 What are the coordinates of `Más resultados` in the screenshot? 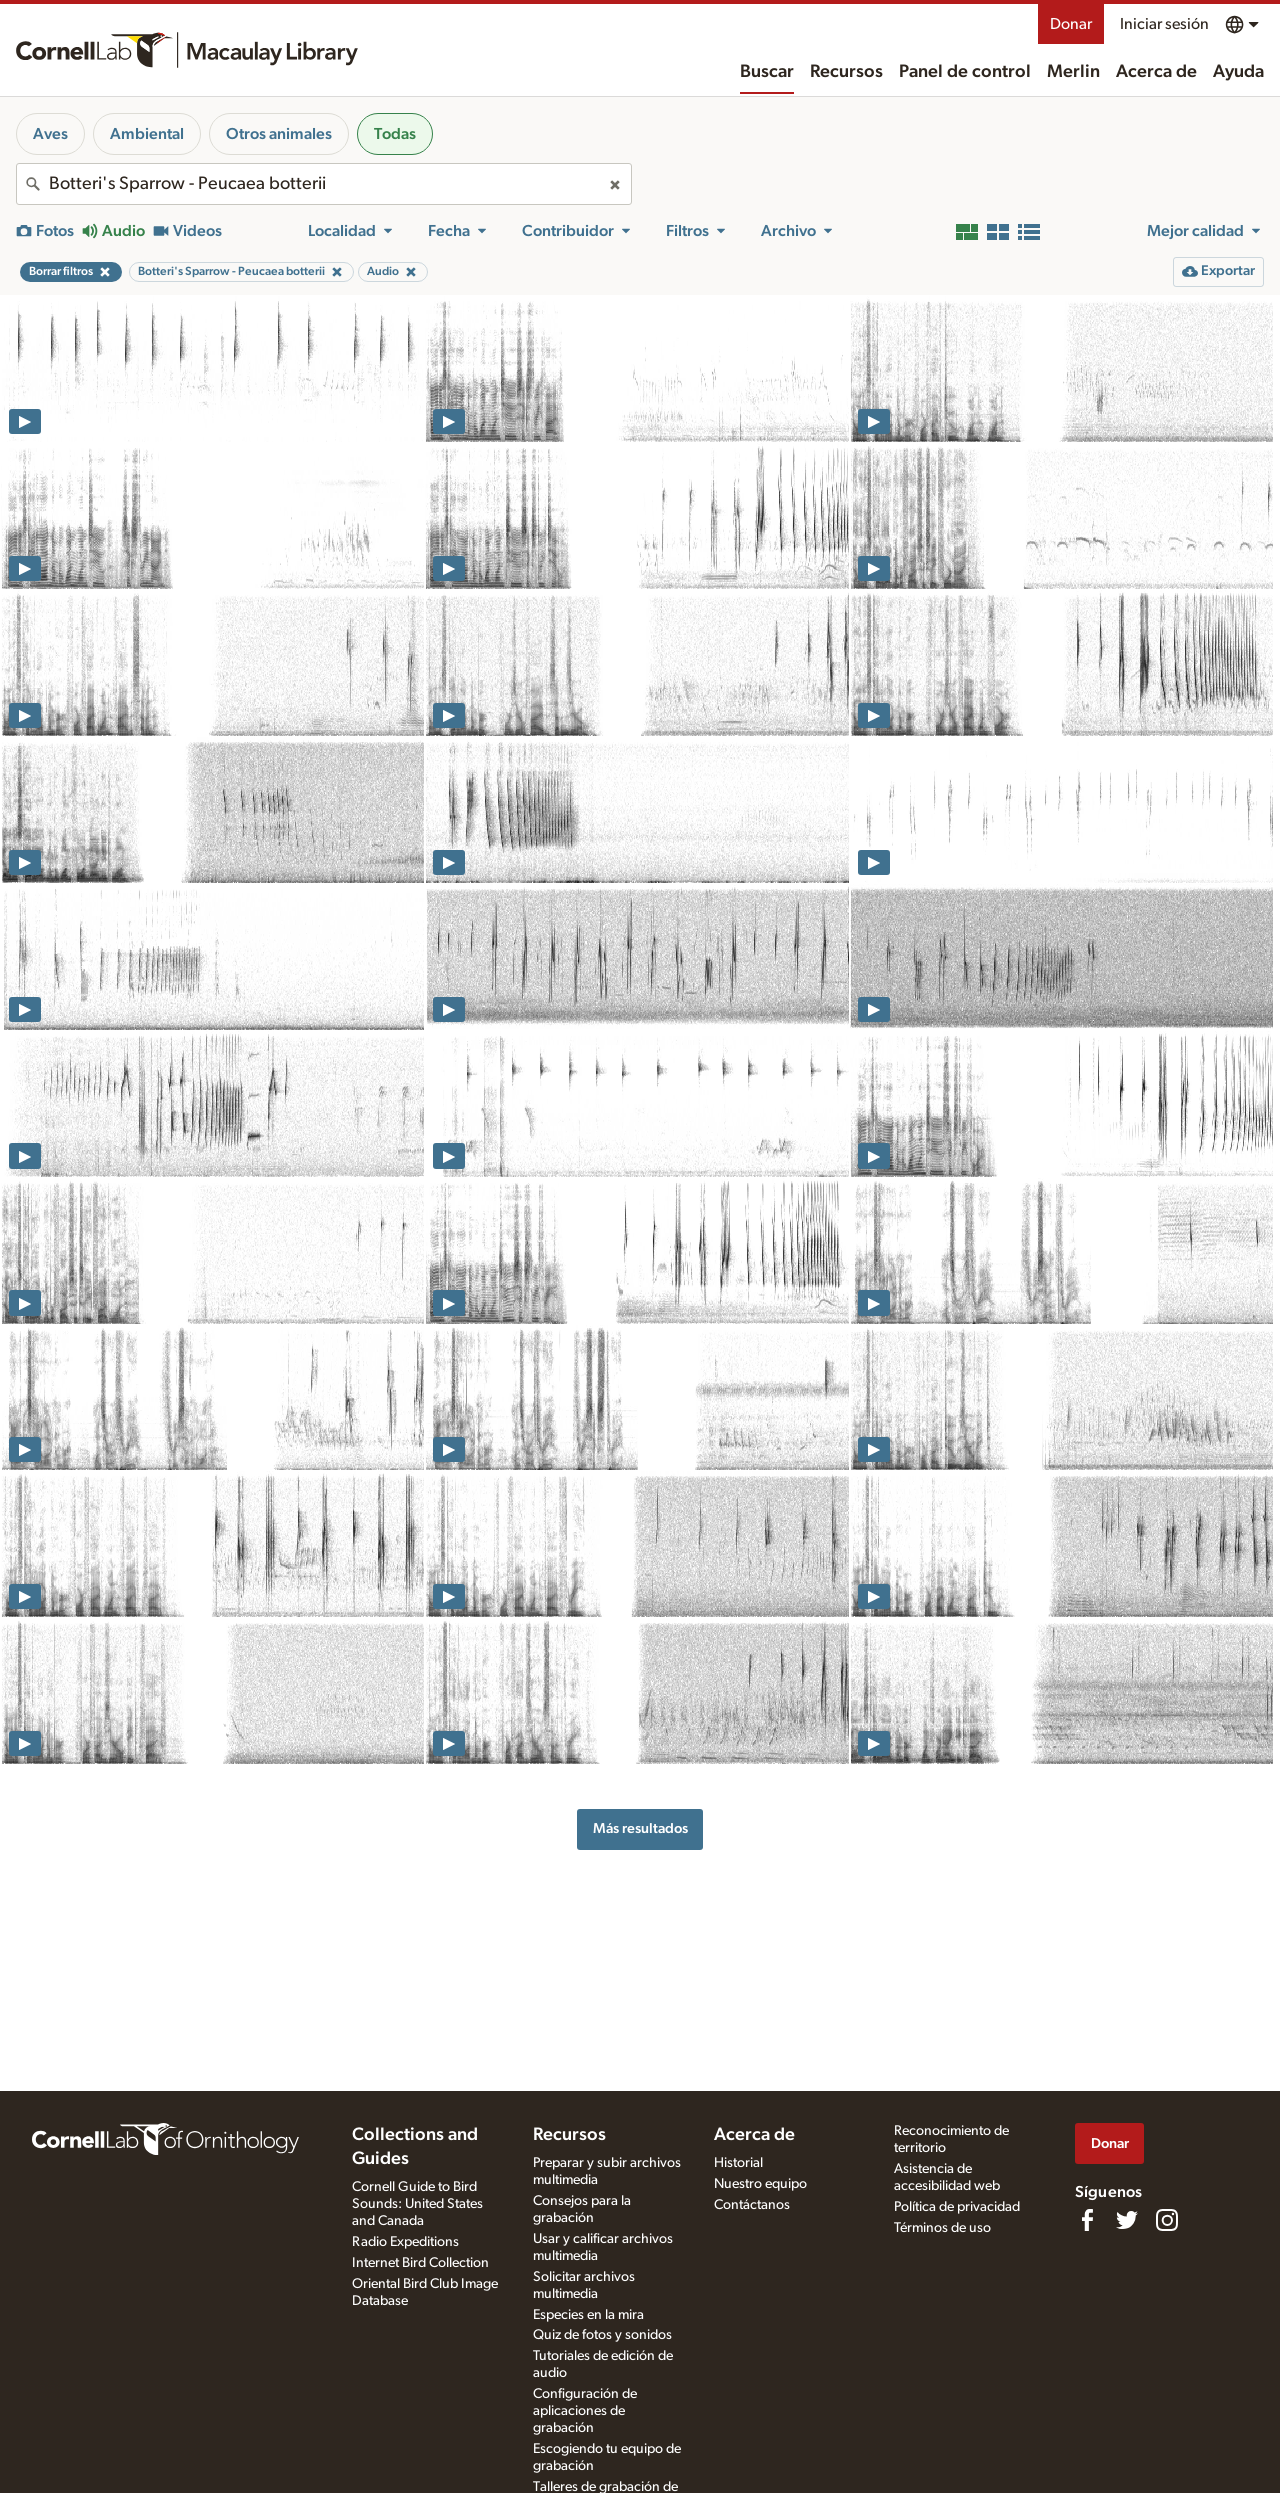 It's located at (640, 1828).